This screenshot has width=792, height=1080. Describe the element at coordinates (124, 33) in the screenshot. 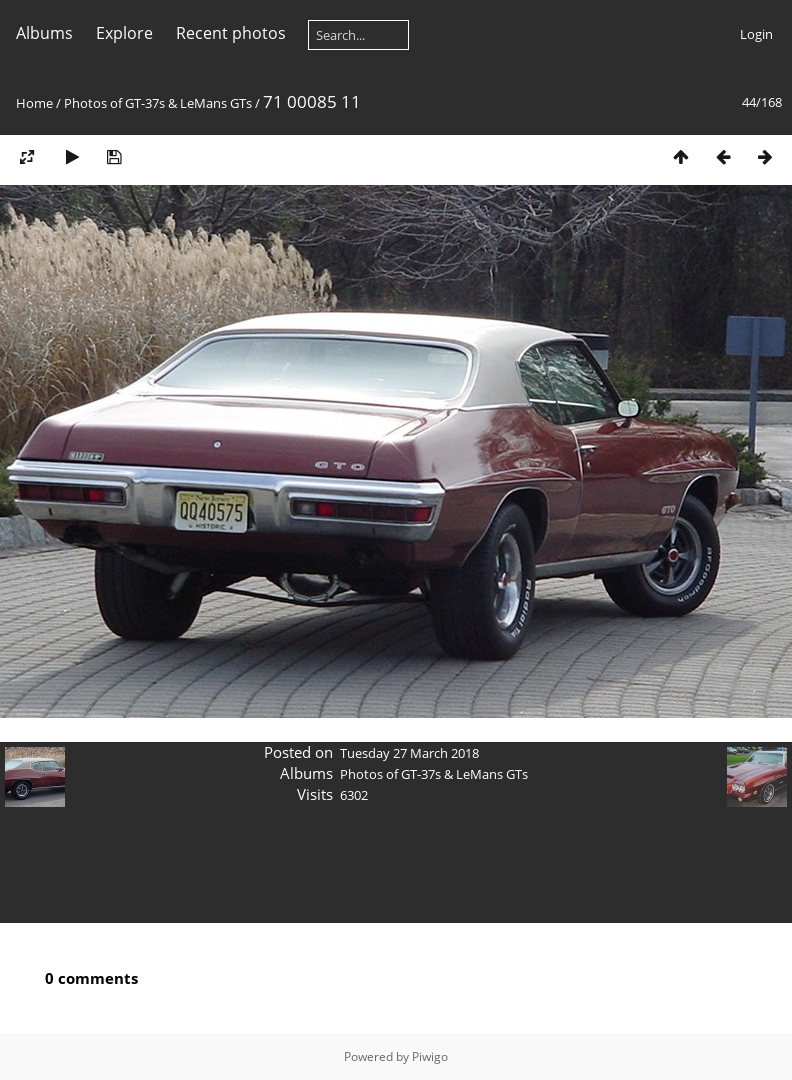

I see `Explore` at that location.